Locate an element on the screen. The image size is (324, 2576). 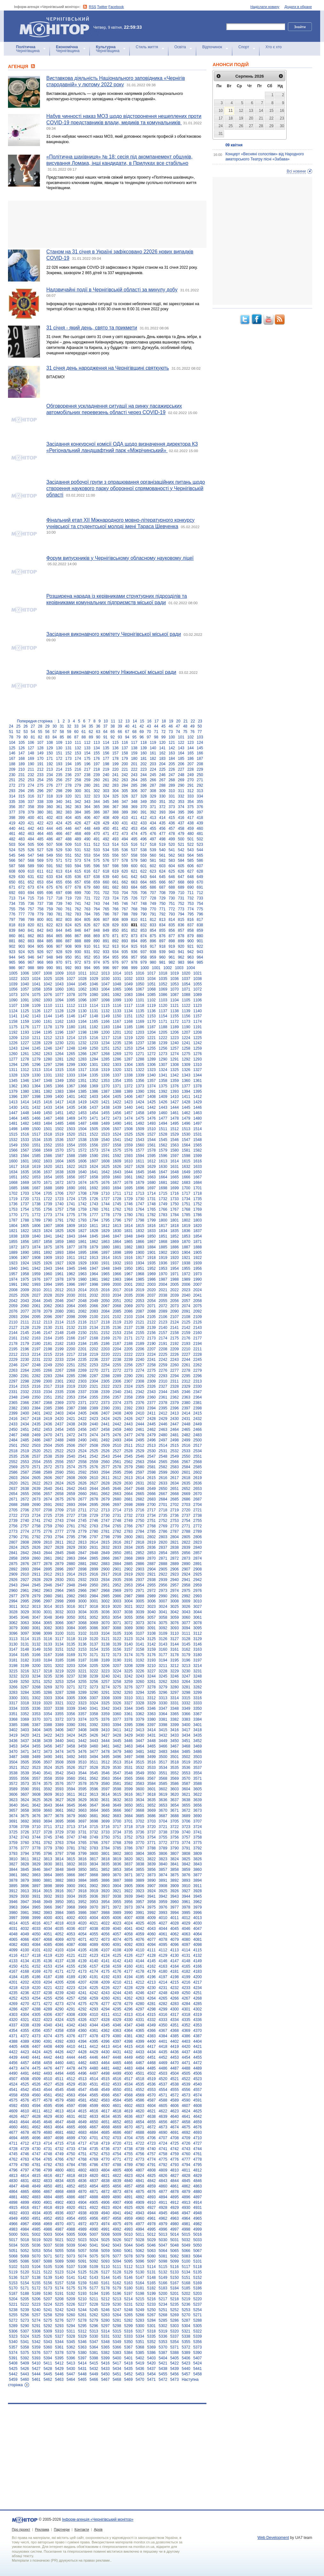
1109 is located at coordinates (36, 1005).